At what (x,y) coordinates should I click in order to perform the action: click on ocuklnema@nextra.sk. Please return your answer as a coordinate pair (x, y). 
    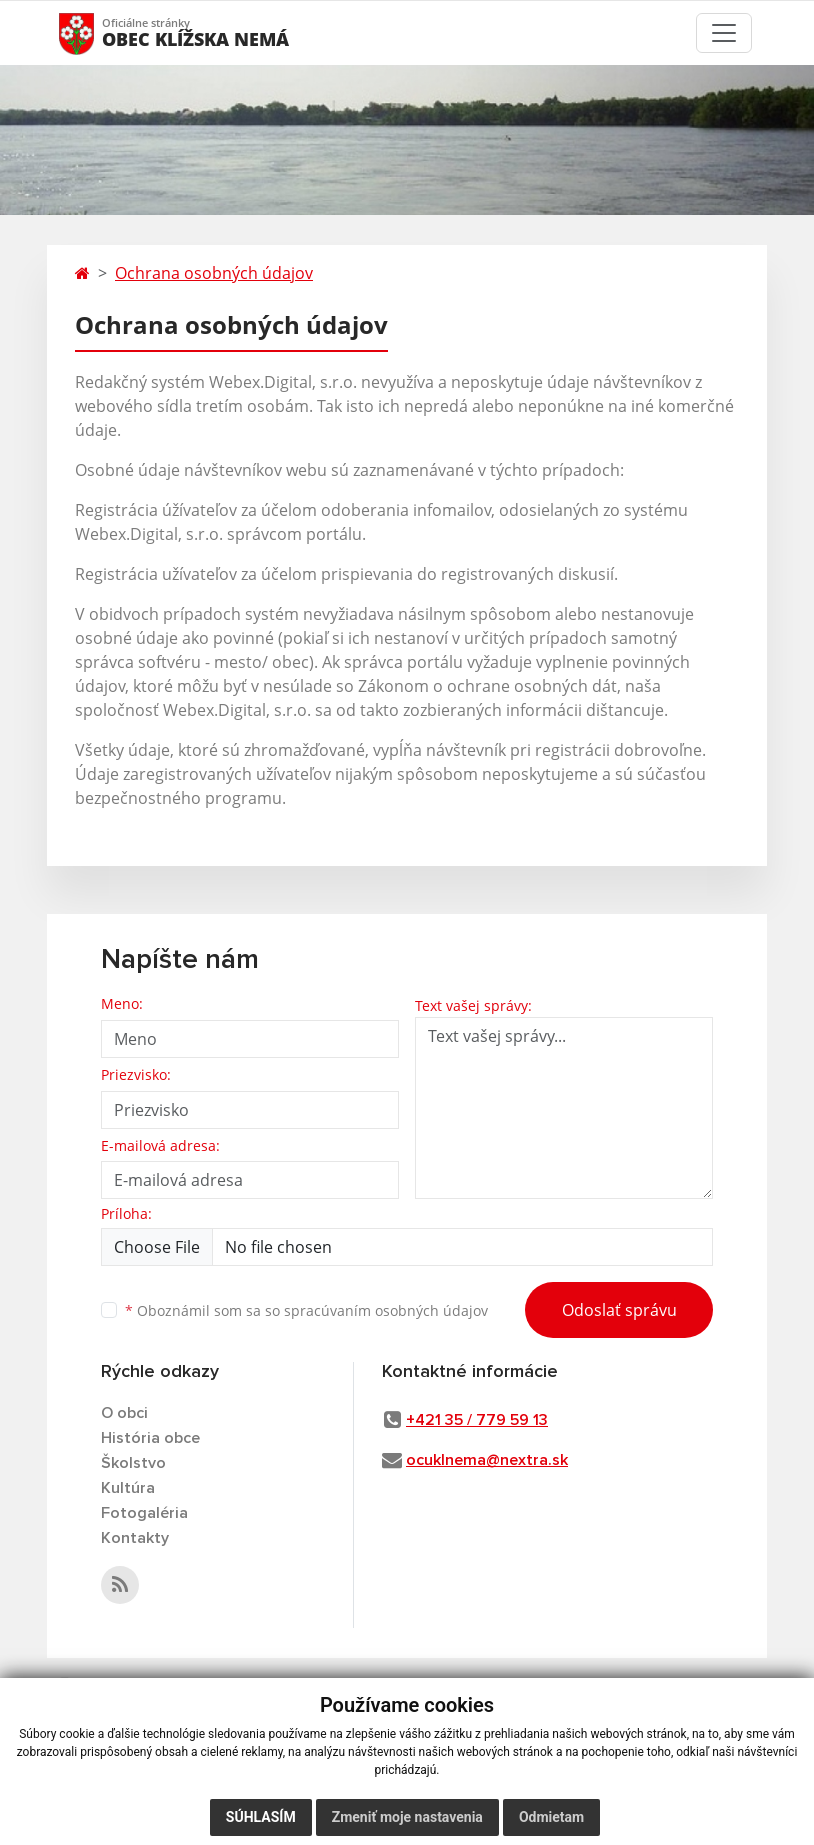
    Looking at the image, I should click on (487, 1460).